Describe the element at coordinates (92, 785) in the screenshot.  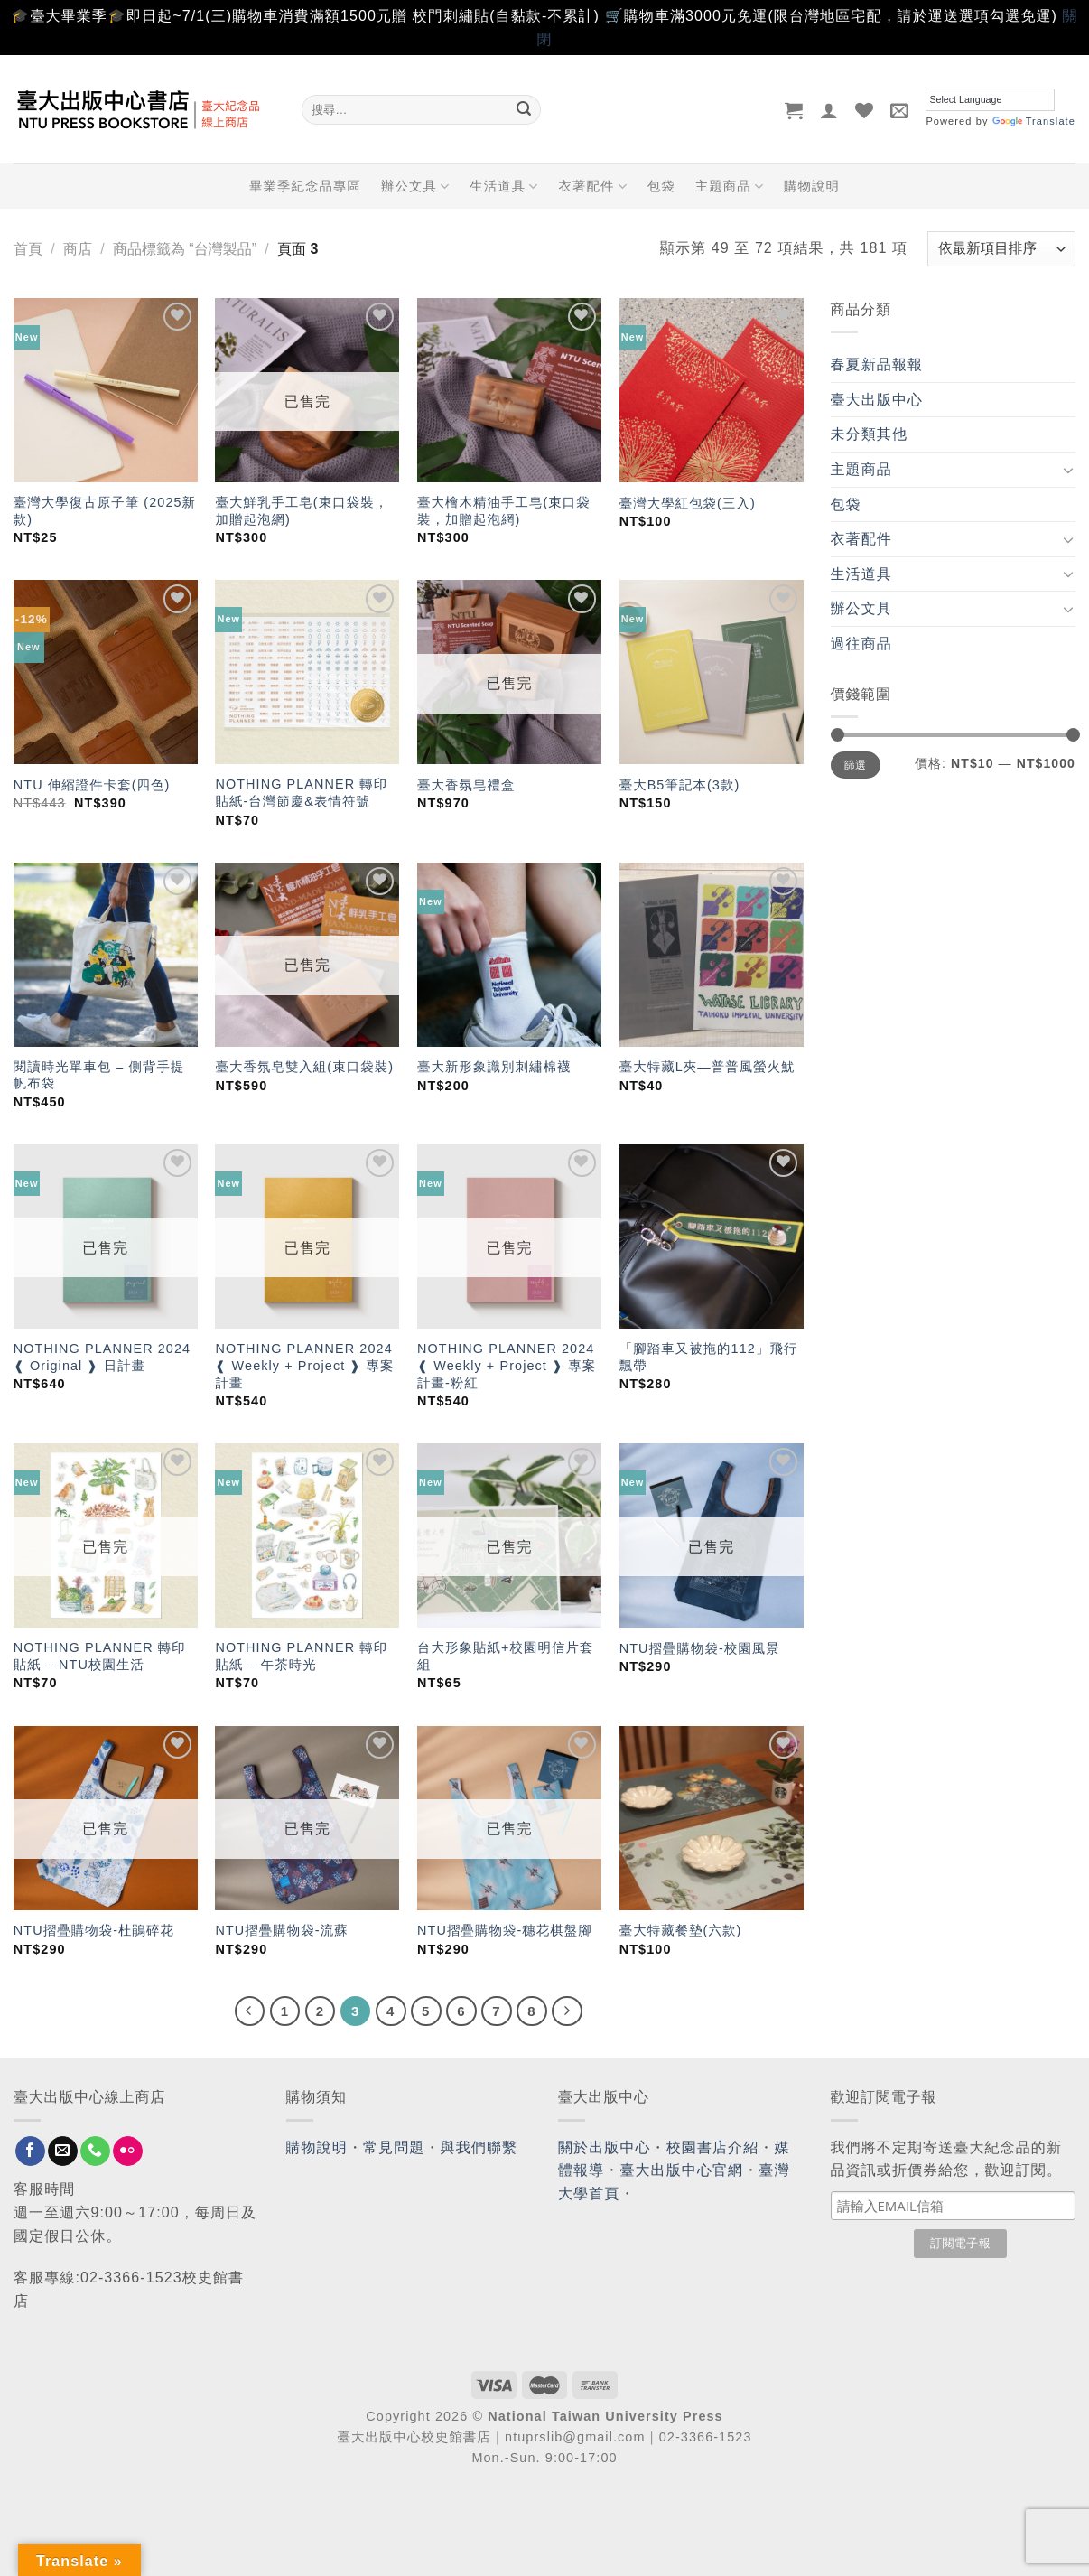
I see `NTU 伸縮證件卡套(四色)` at that location.